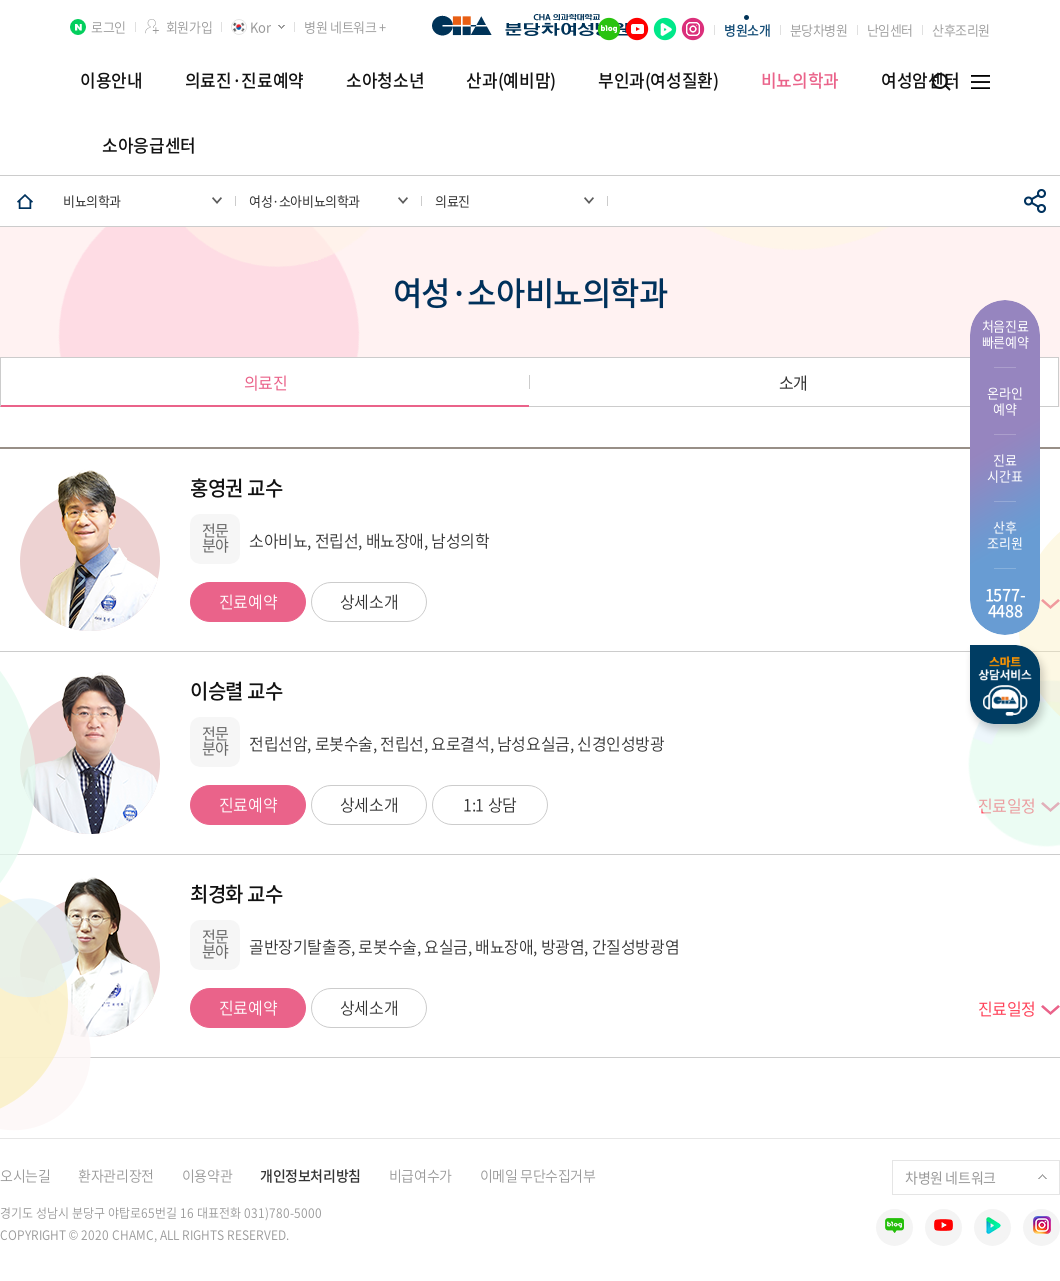 The image size is (1060, 1281). Describe the element at coordinates (108, 26) in the screenshot. I see `로그인` at that location.